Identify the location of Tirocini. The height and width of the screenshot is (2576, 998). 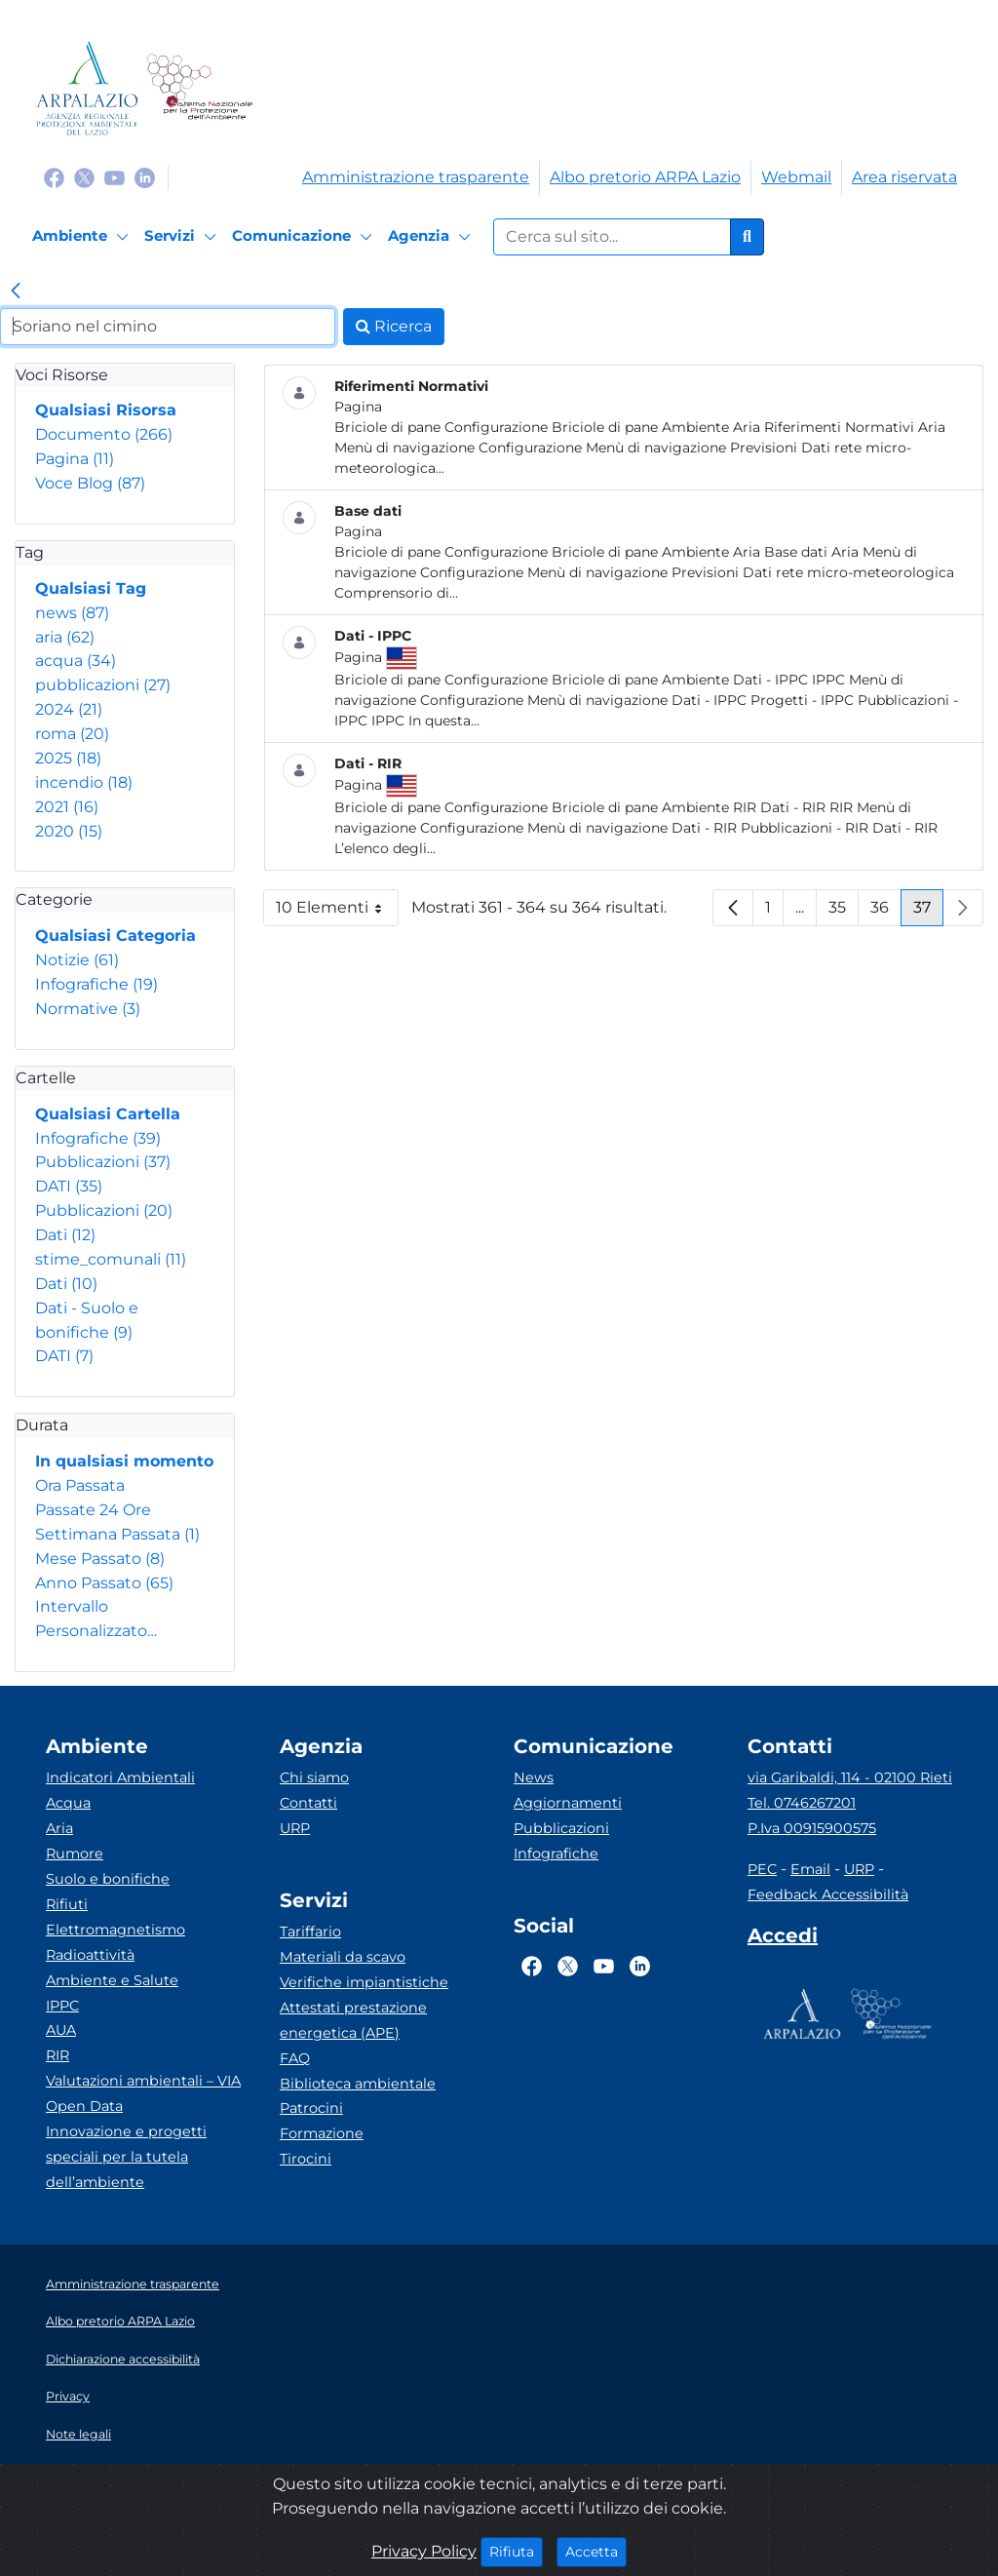
(305, 2158).